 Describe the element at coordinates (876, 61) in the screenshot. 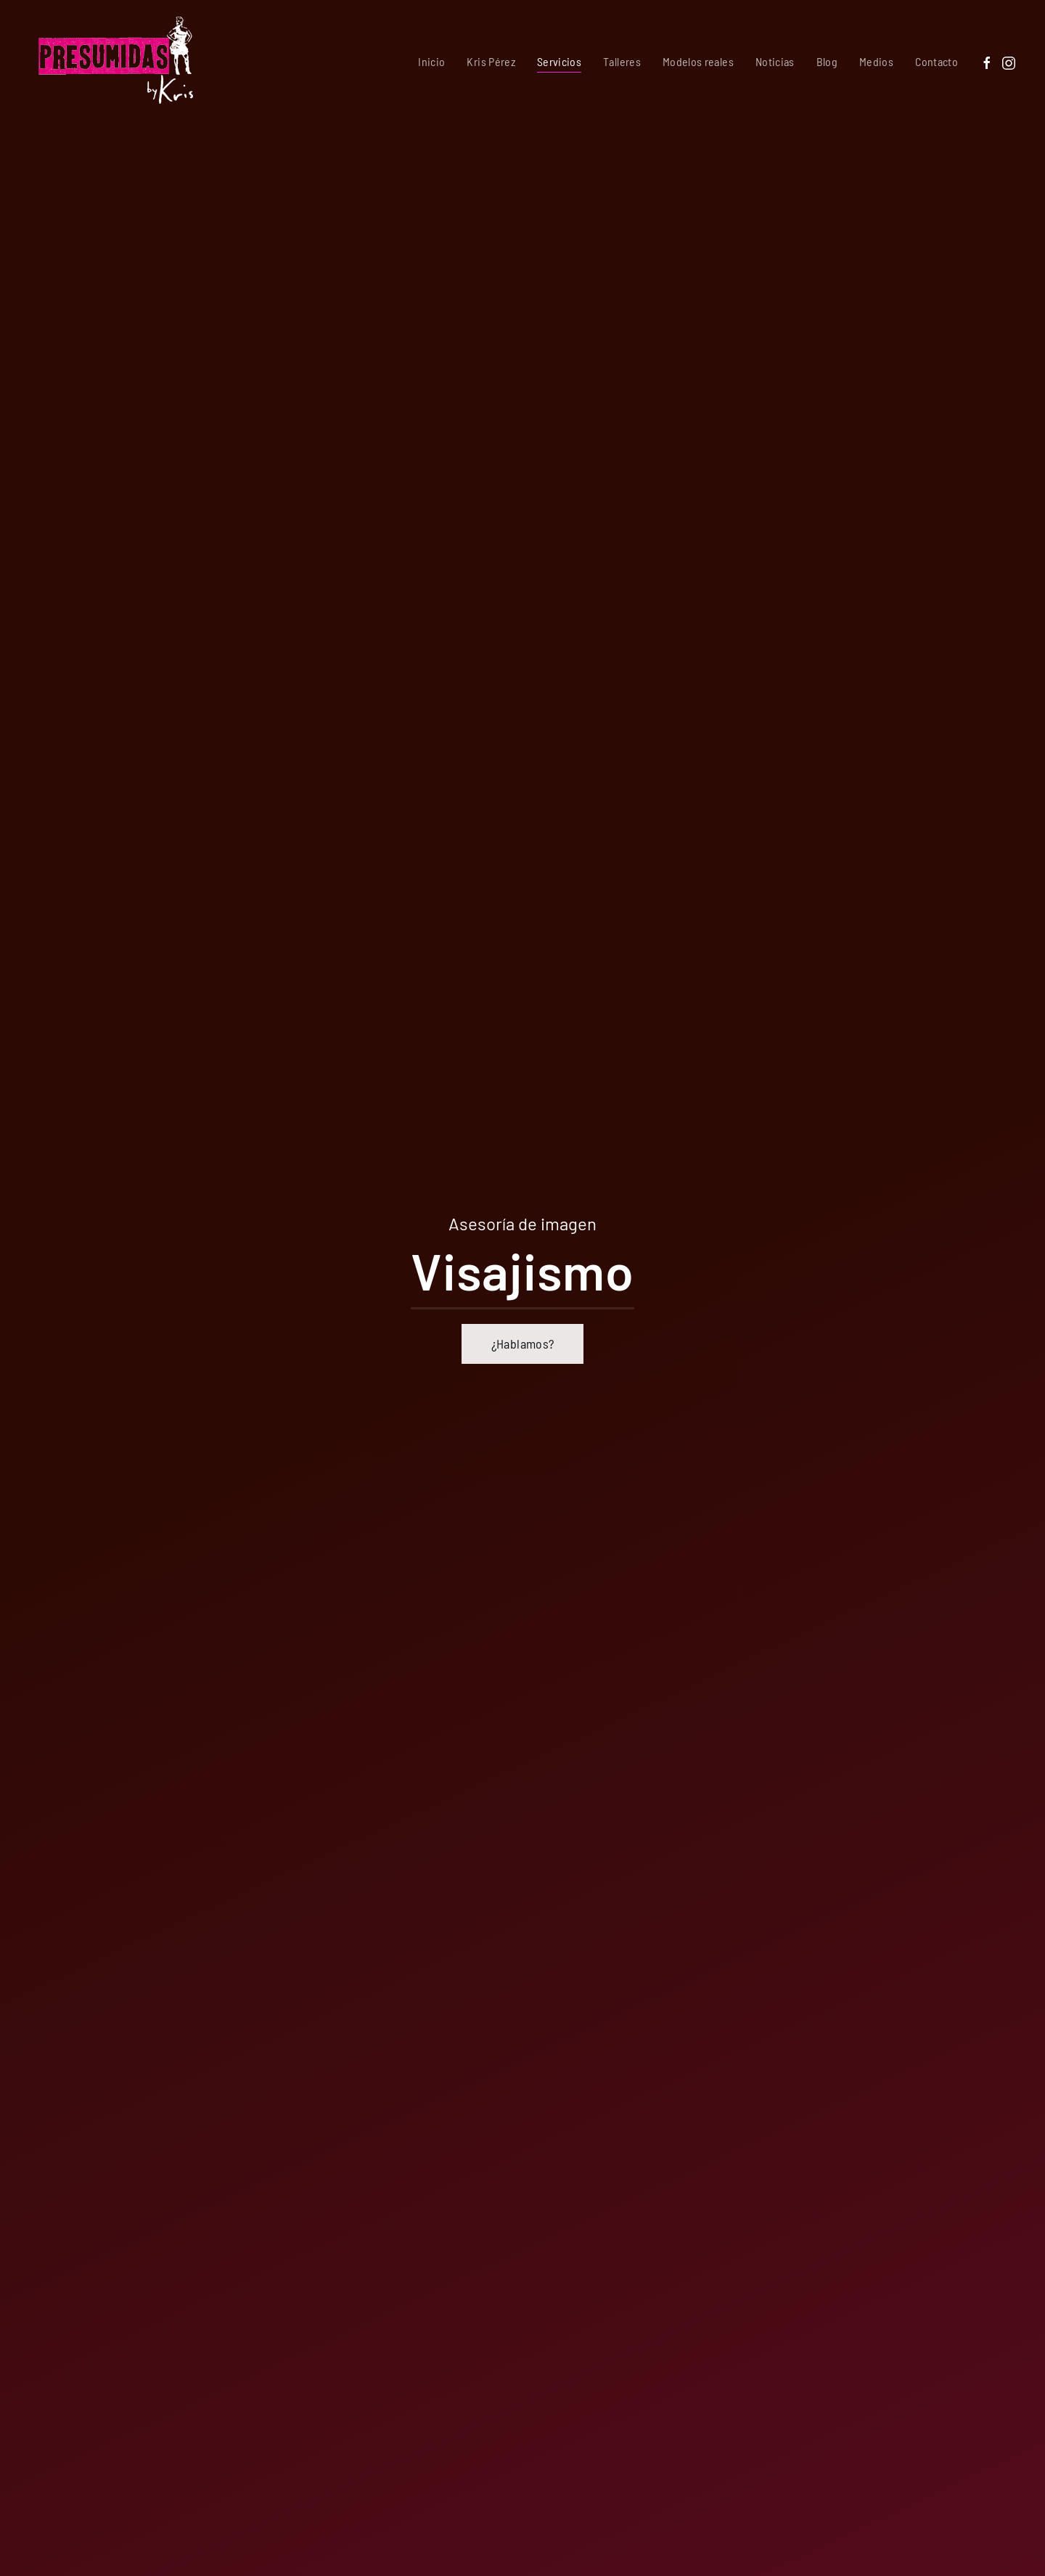

I see `Medios` at that location.